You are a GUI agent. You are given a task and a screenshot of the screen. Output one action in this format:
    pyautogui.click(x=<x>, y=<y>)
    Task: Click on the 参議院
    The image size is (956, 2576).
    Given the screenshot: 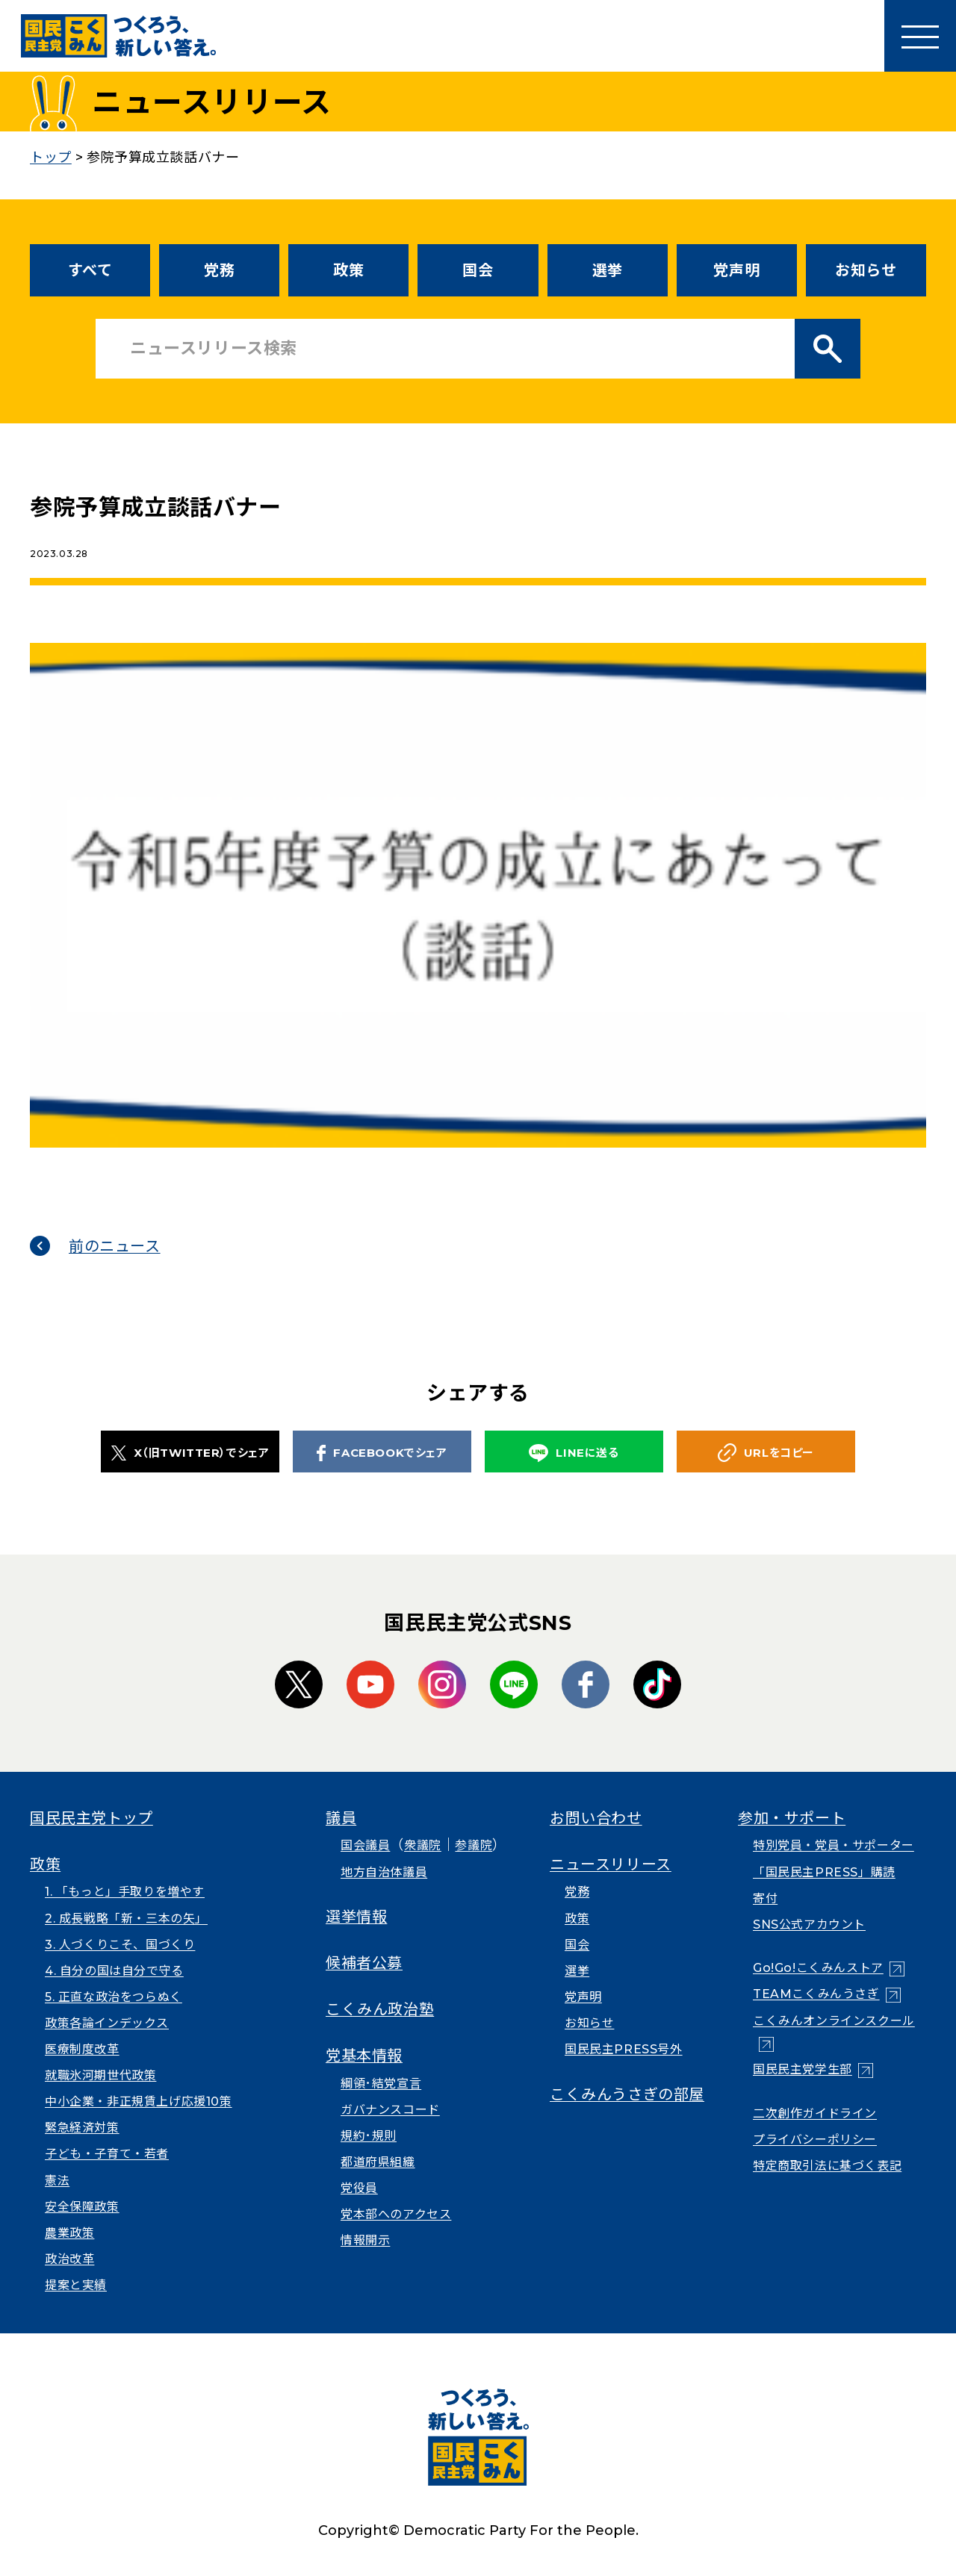 What is the action you would take?
    pyautogui.click(x=473, y=1845)
    